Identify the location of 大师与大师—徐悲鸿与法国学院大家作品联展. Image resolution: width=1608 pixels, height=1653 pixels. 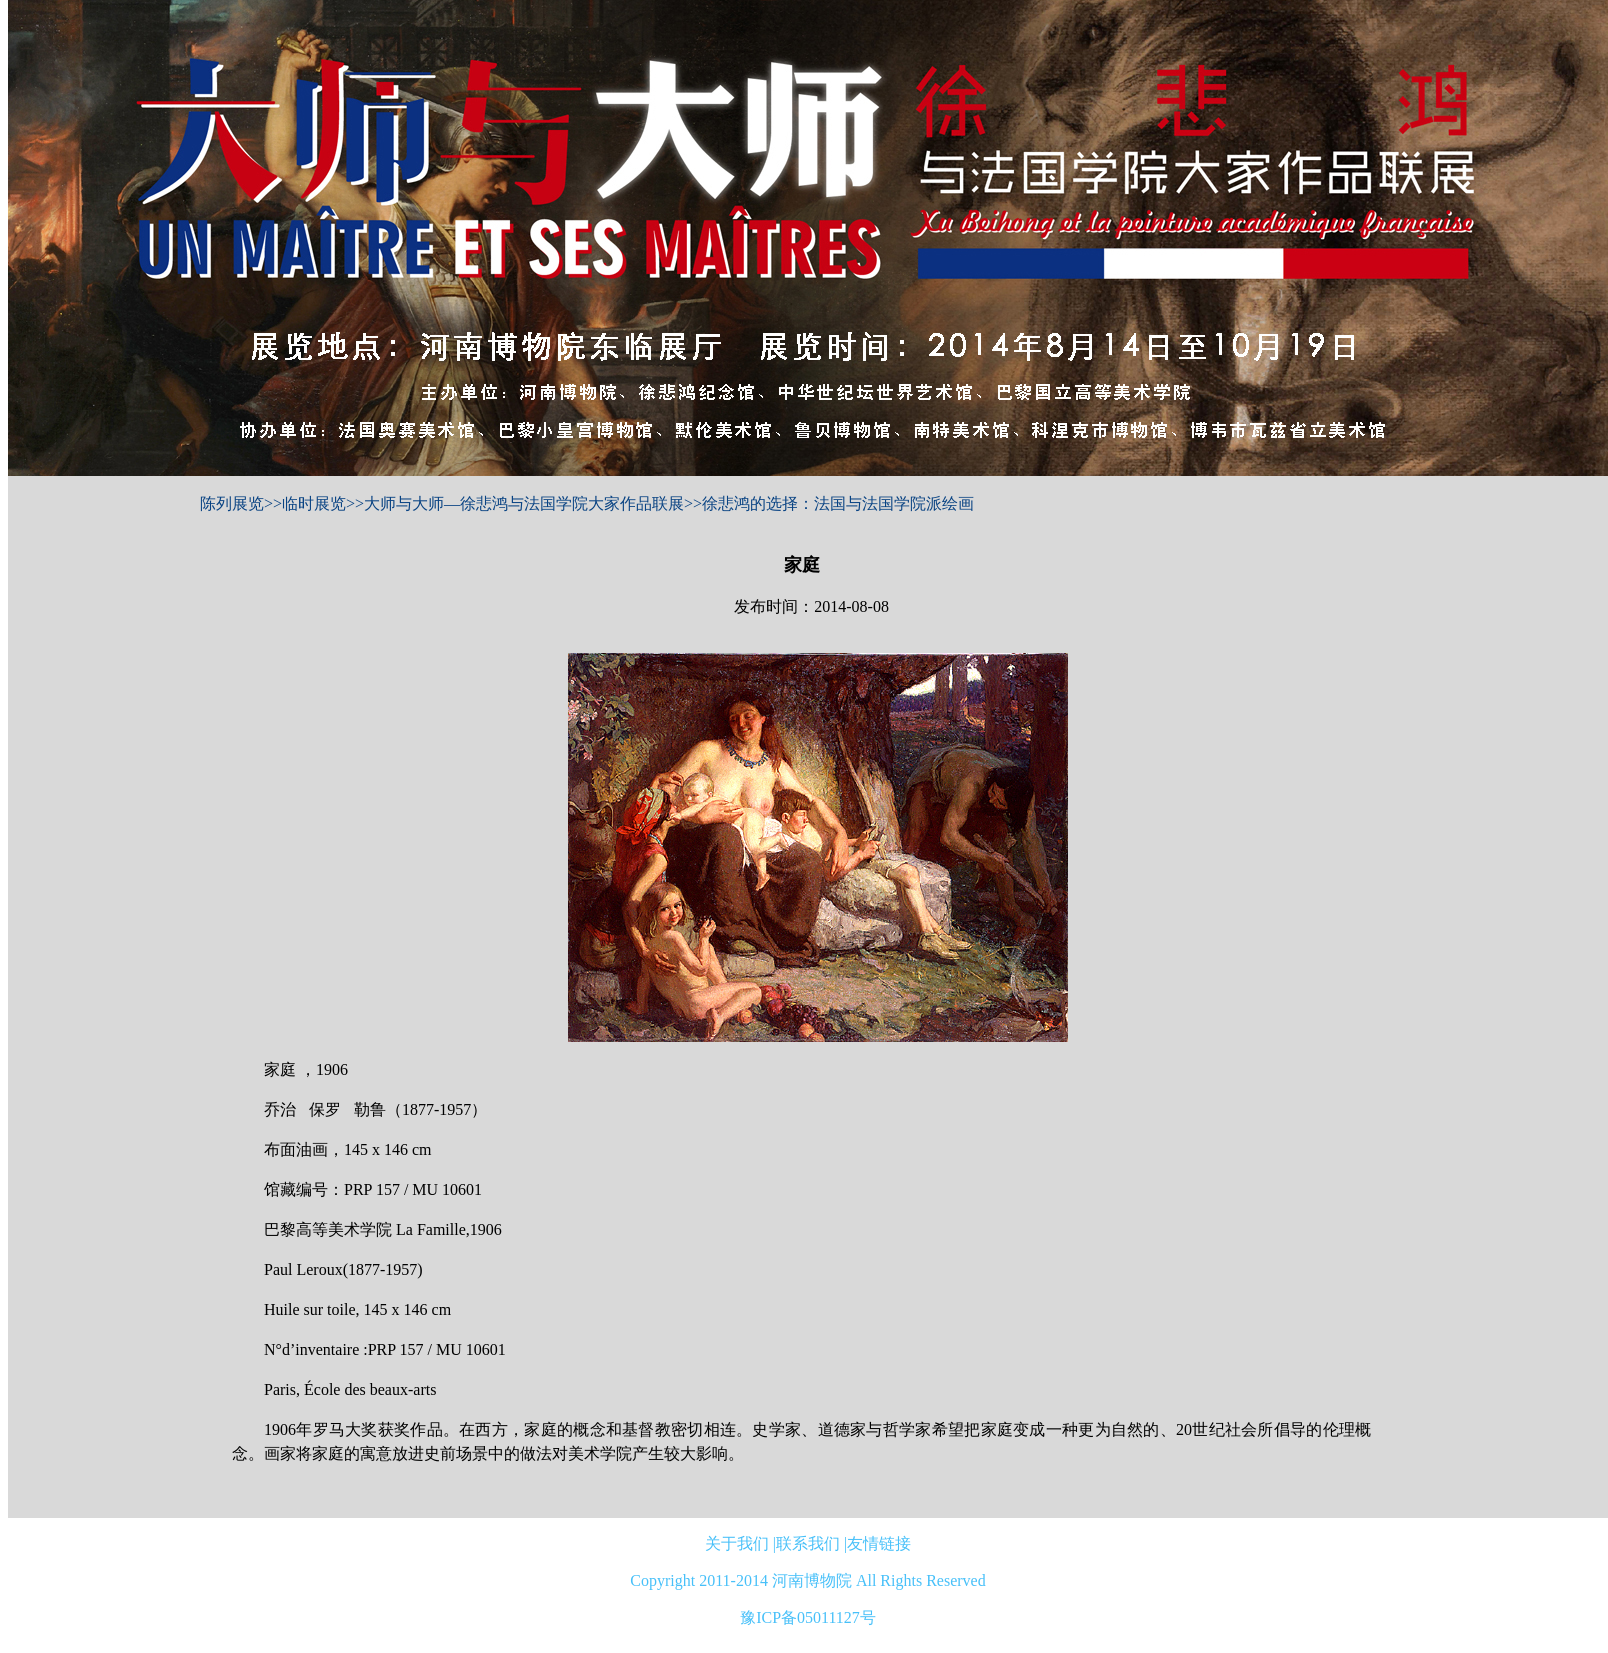
(524, 503).